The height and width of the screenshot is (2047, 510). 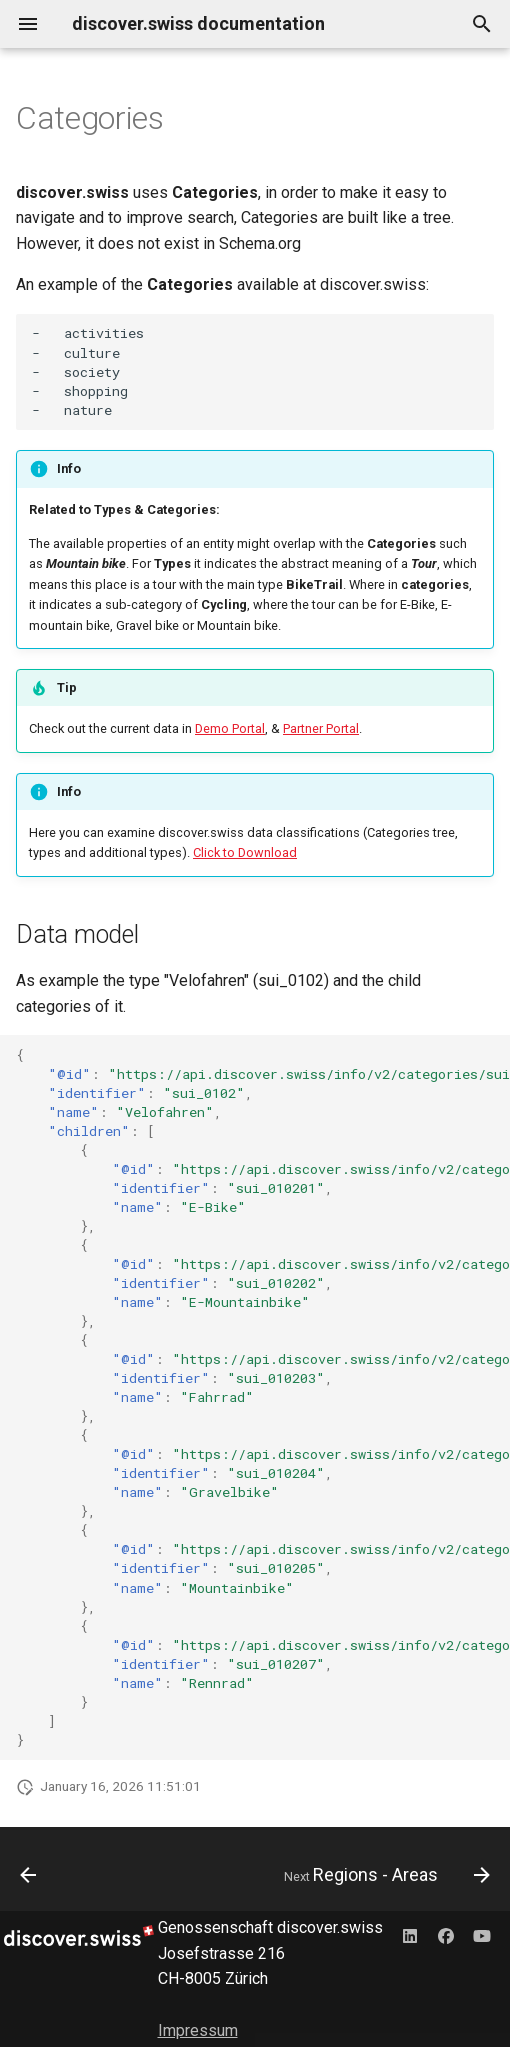 What do you see at coordinates (29, 1875) in the screenshot?
I see `[Previous: Content organisation]` at bounding box center [29, 1875].